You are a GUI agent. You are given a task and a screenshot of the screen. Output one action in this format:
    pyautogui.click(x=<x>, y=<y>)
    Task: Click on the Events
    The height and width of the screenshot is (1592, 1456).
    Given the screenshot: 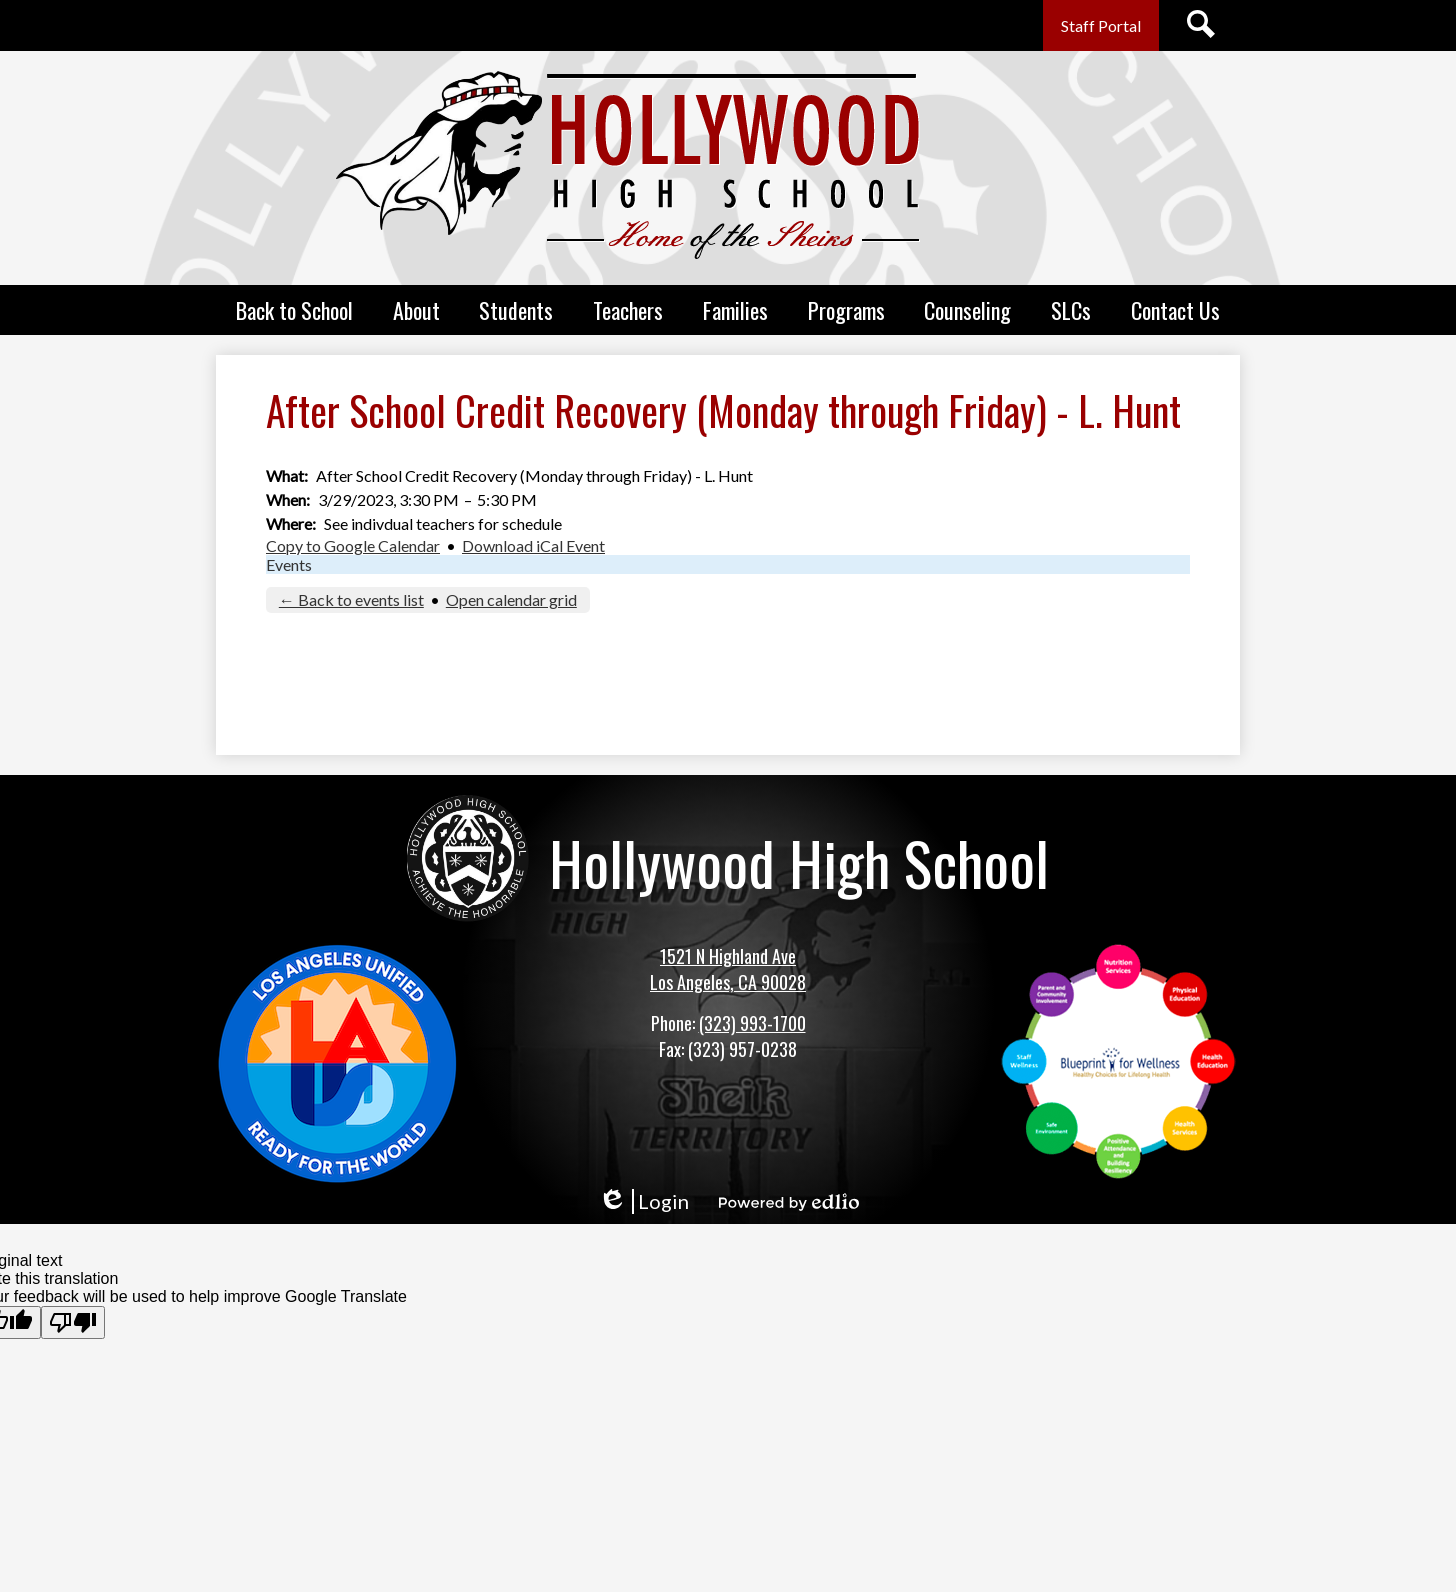 What is the action you would take?
    pyautogui.click(x=289, y=564)
    